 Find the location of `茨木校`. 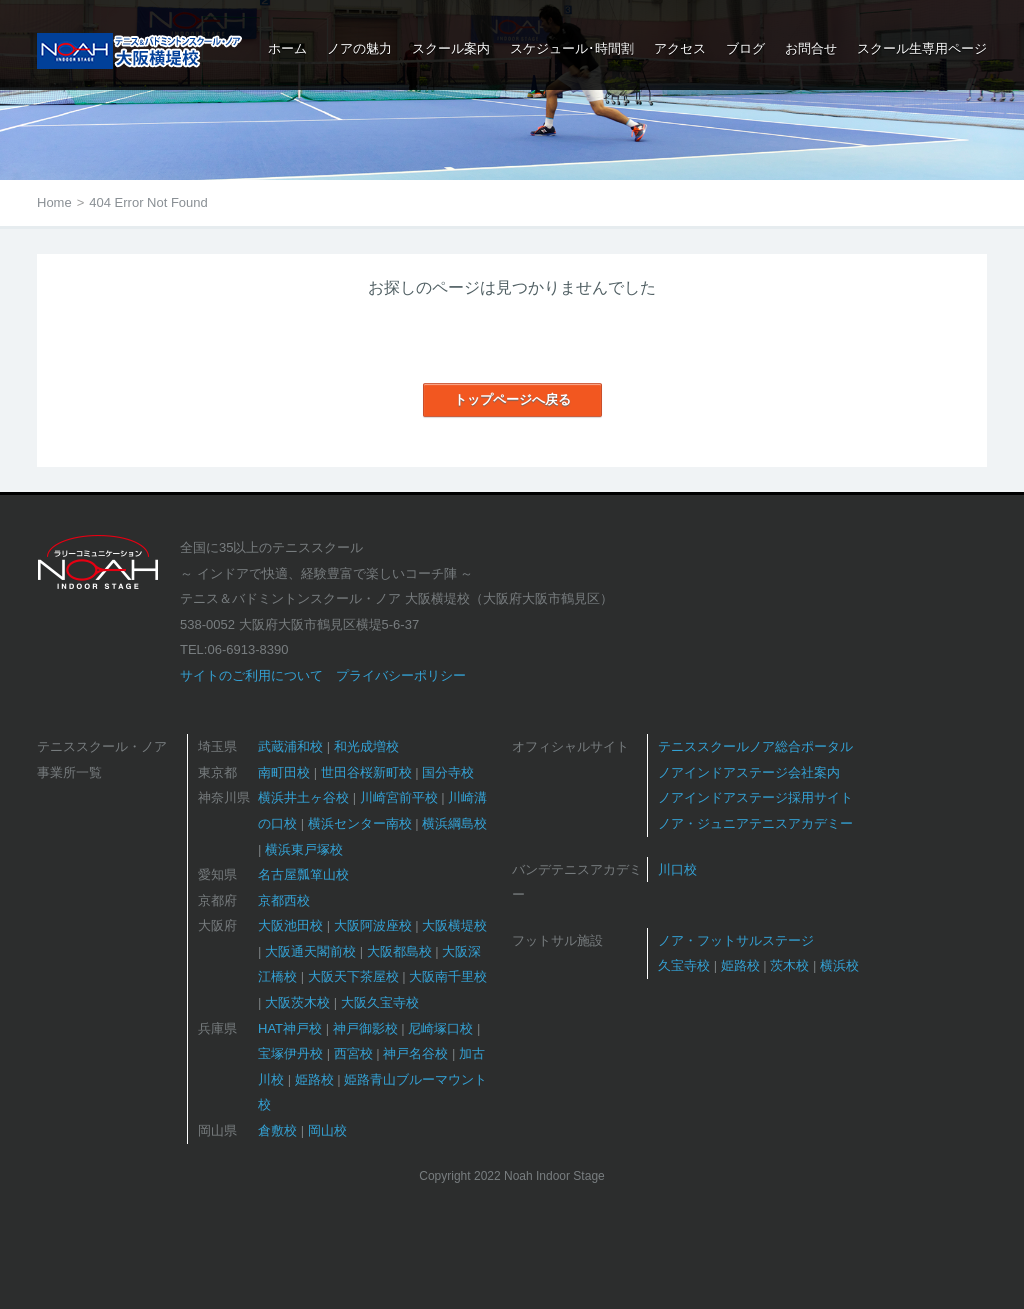

茨木校 is located at coordinates (789, 965).